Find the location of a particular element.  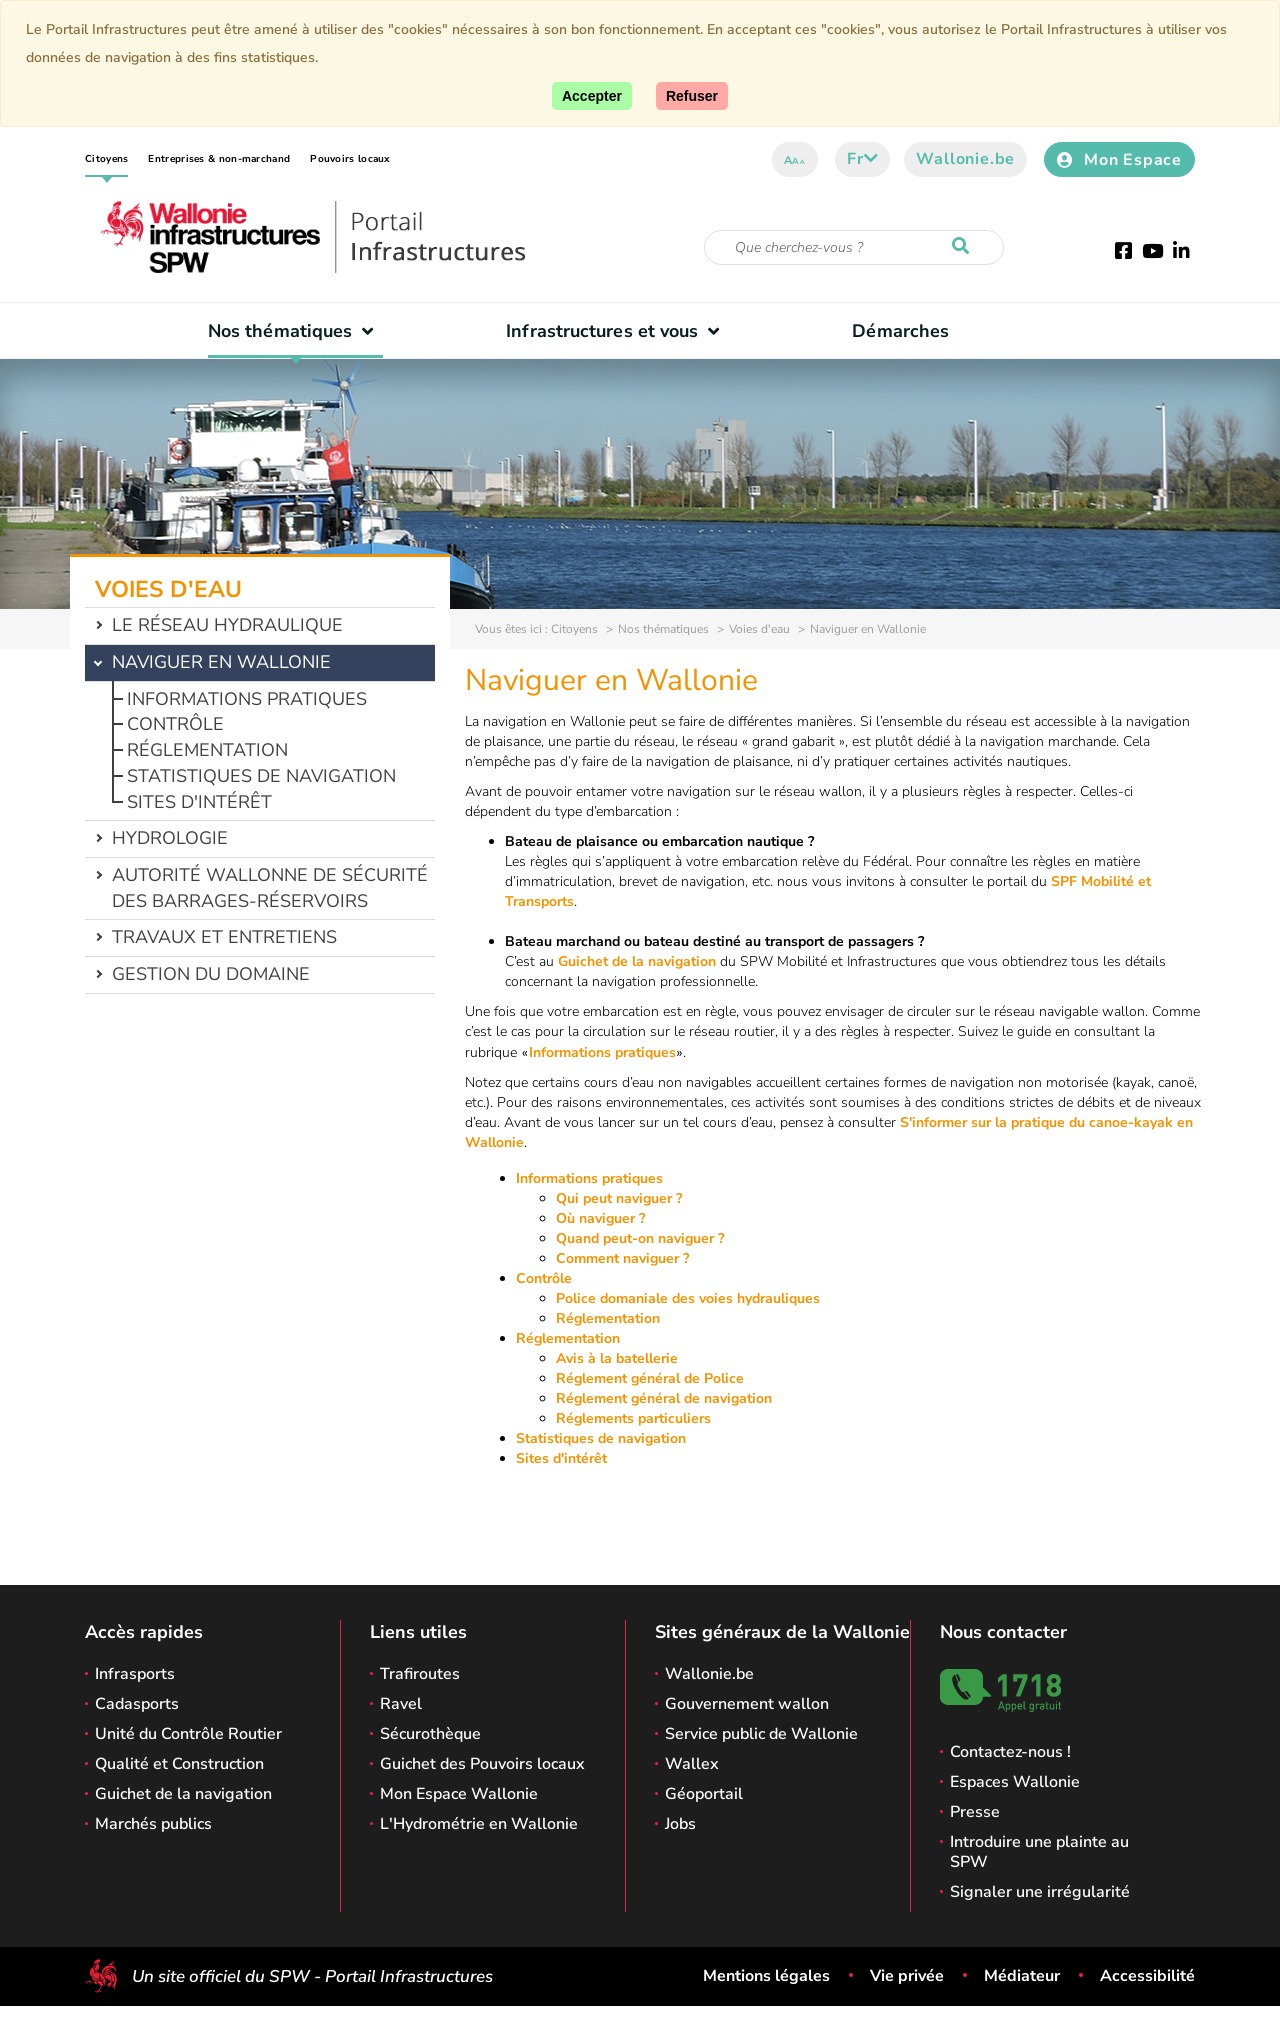

Citoyens is located at coordinates (106, 159).